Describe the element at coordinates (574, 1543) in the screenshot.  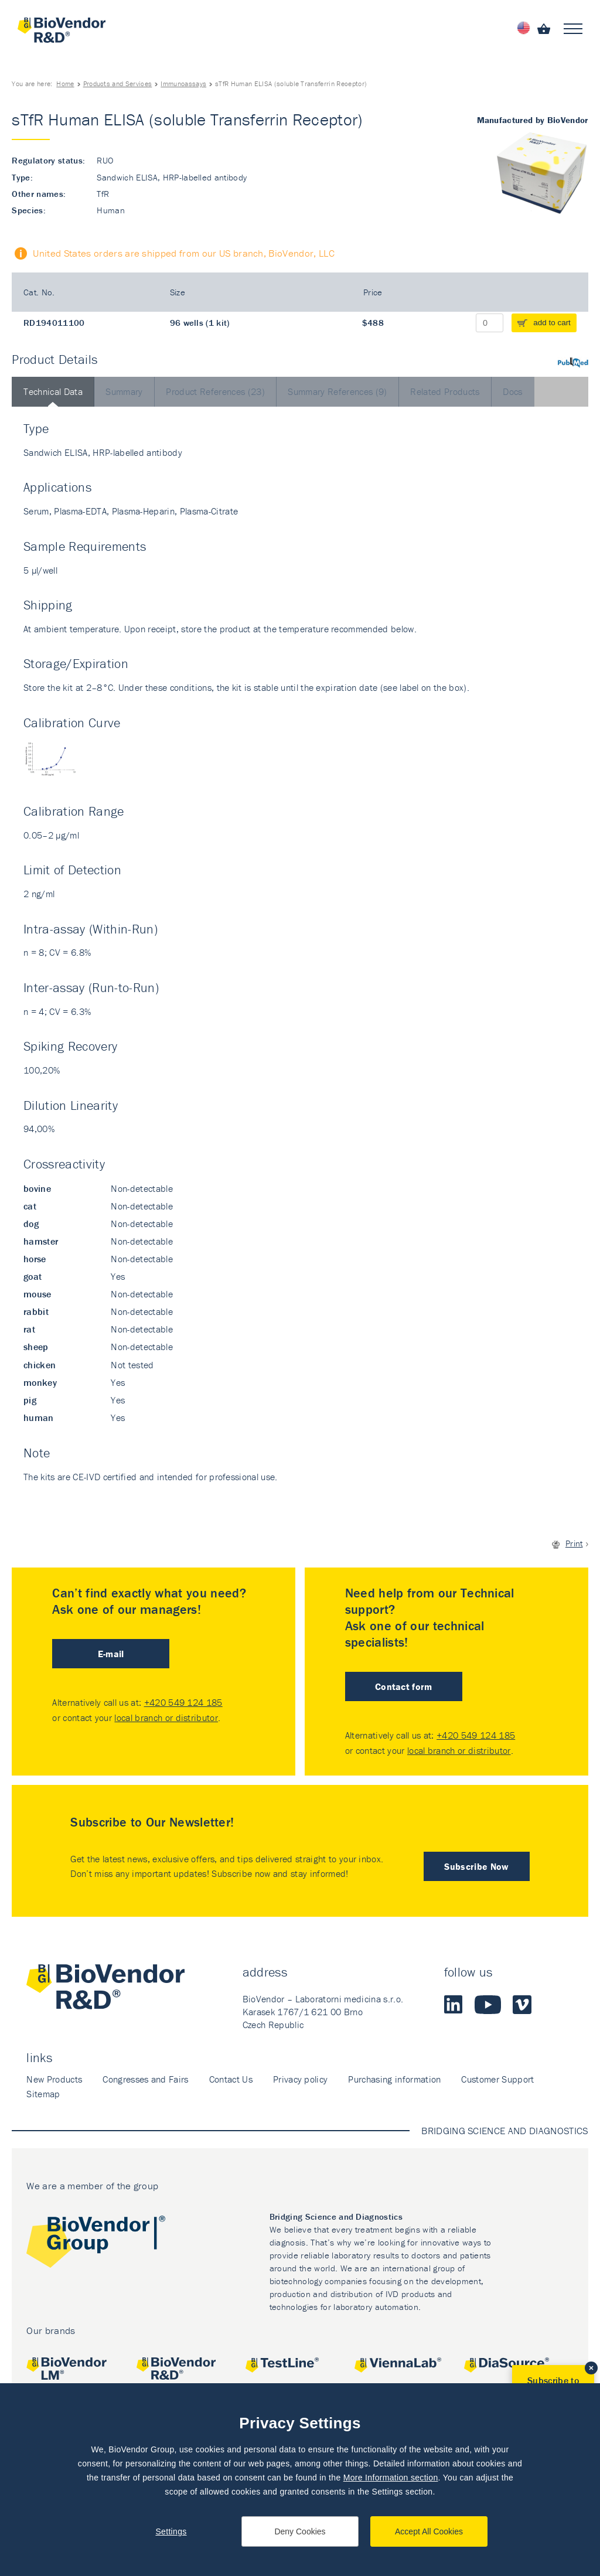
I see `Print` at that location.